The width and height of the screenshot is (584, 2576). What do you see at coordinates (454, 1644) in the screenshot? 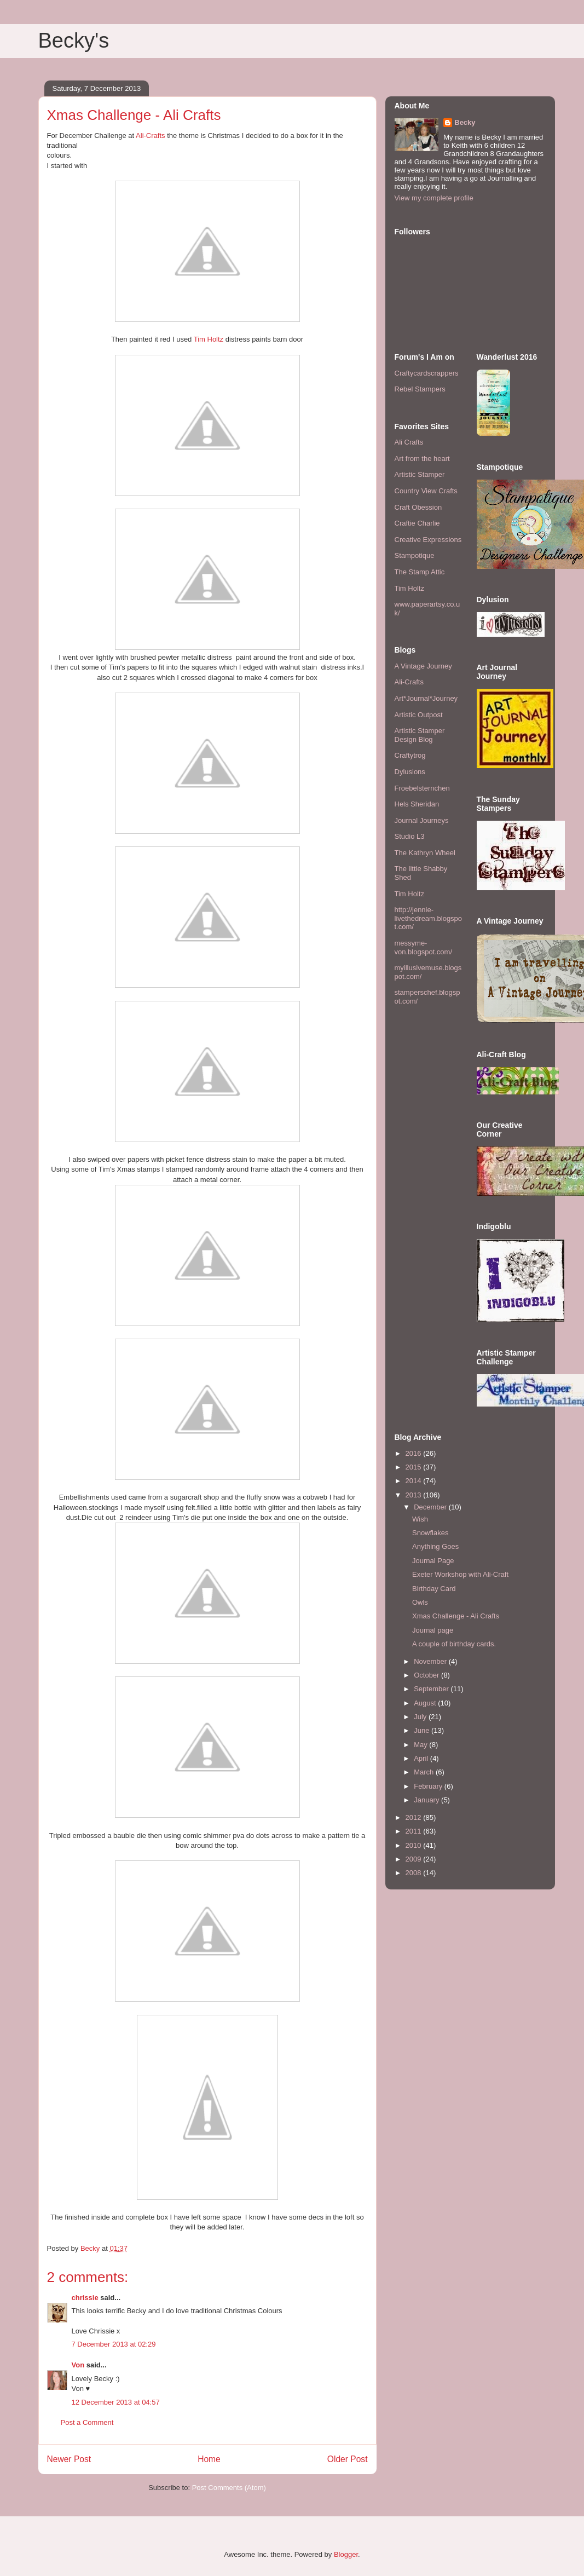
I see `A couple of birthday cards.` at bounding box center [454, 1644].